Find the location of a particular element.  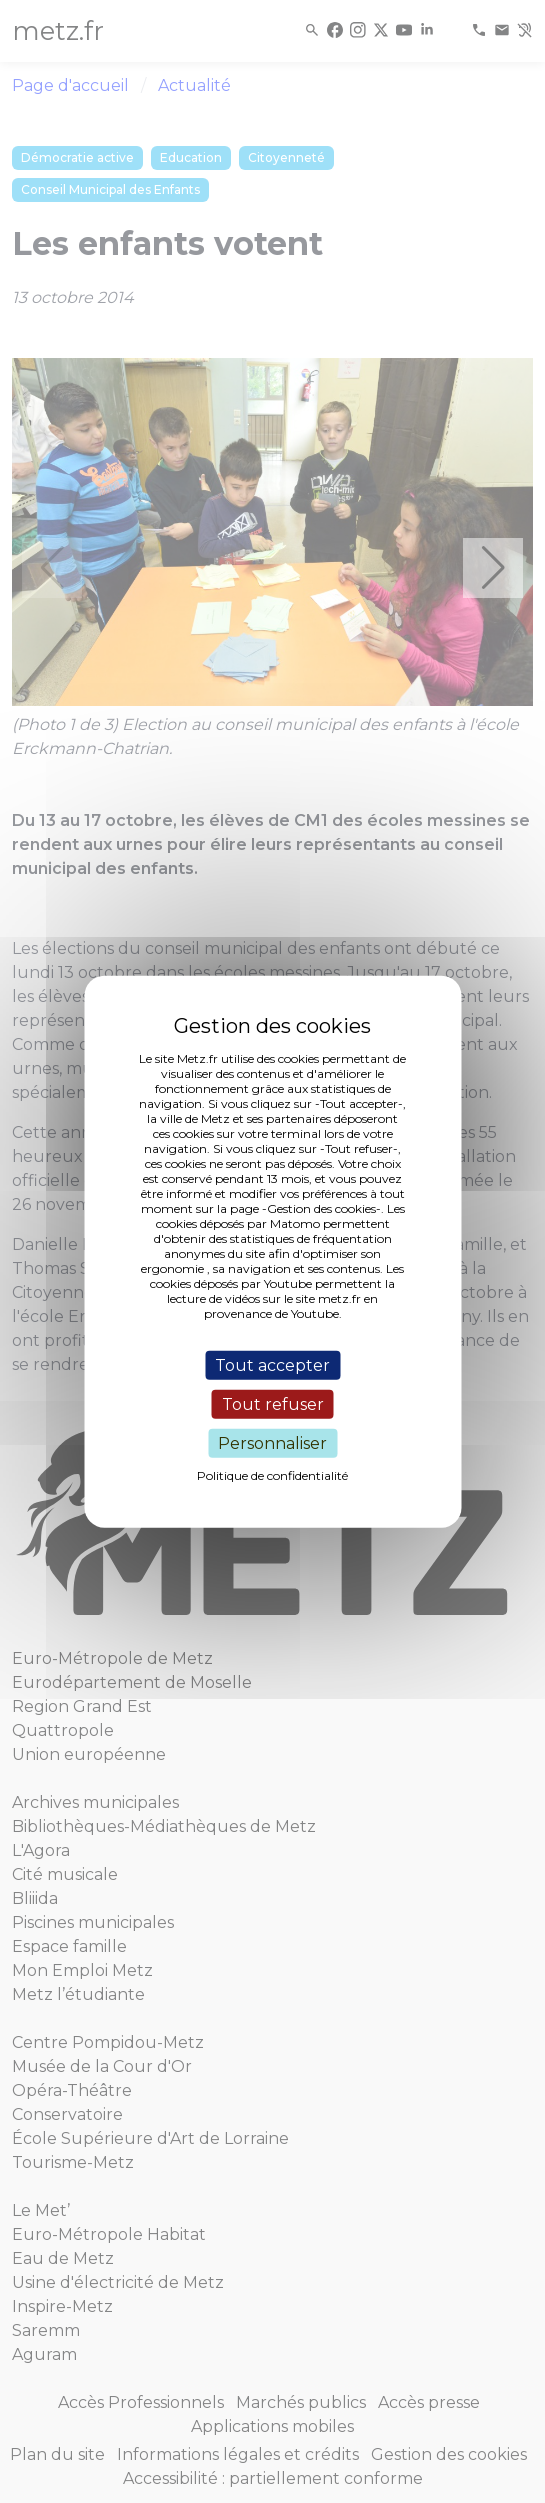

Tout accepter is located at coordinates (272, 1364).